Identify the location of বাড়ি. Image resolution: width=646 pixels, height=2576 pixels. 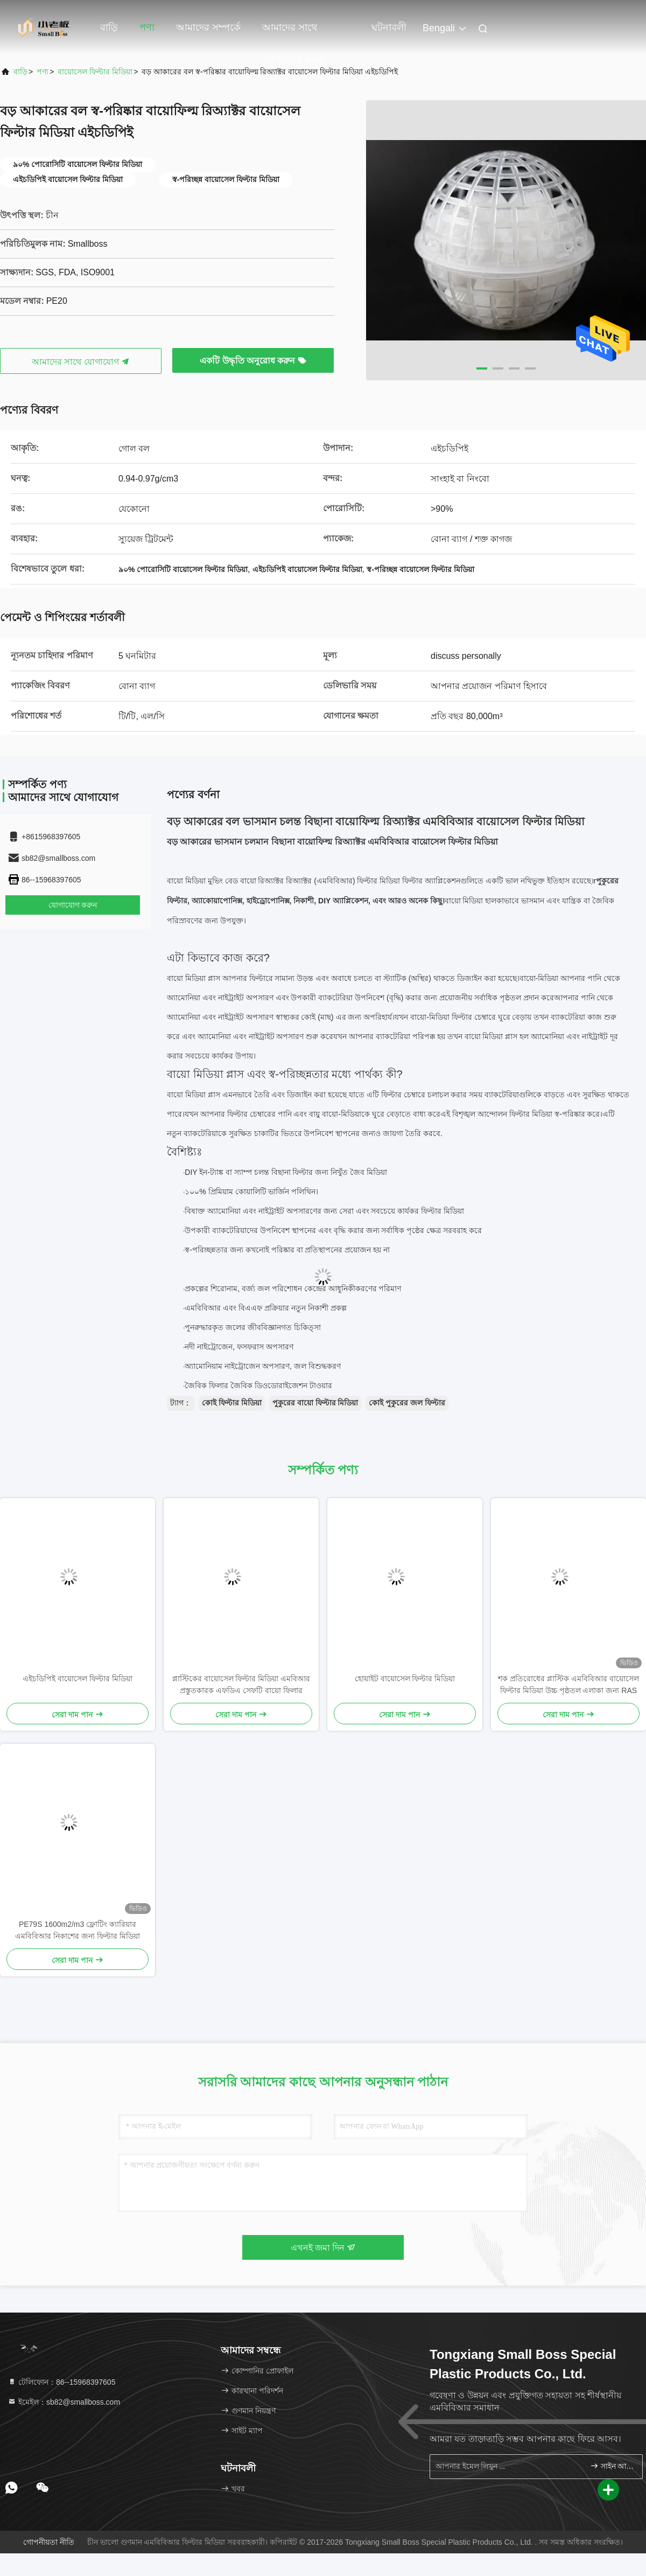
(109, 27).